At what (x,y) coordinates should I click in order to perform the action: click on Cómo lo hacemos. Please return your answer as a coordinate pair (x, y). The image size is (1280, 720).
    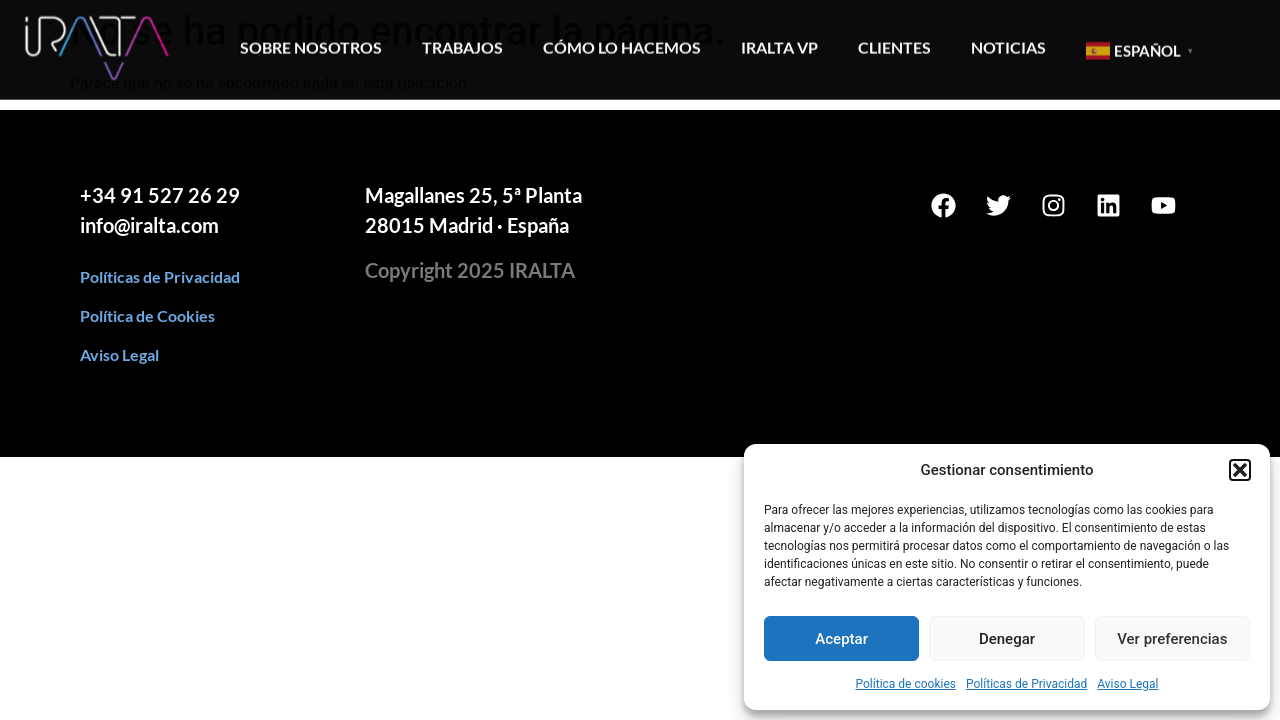
    Looking at the image, I should click on (622, 42).